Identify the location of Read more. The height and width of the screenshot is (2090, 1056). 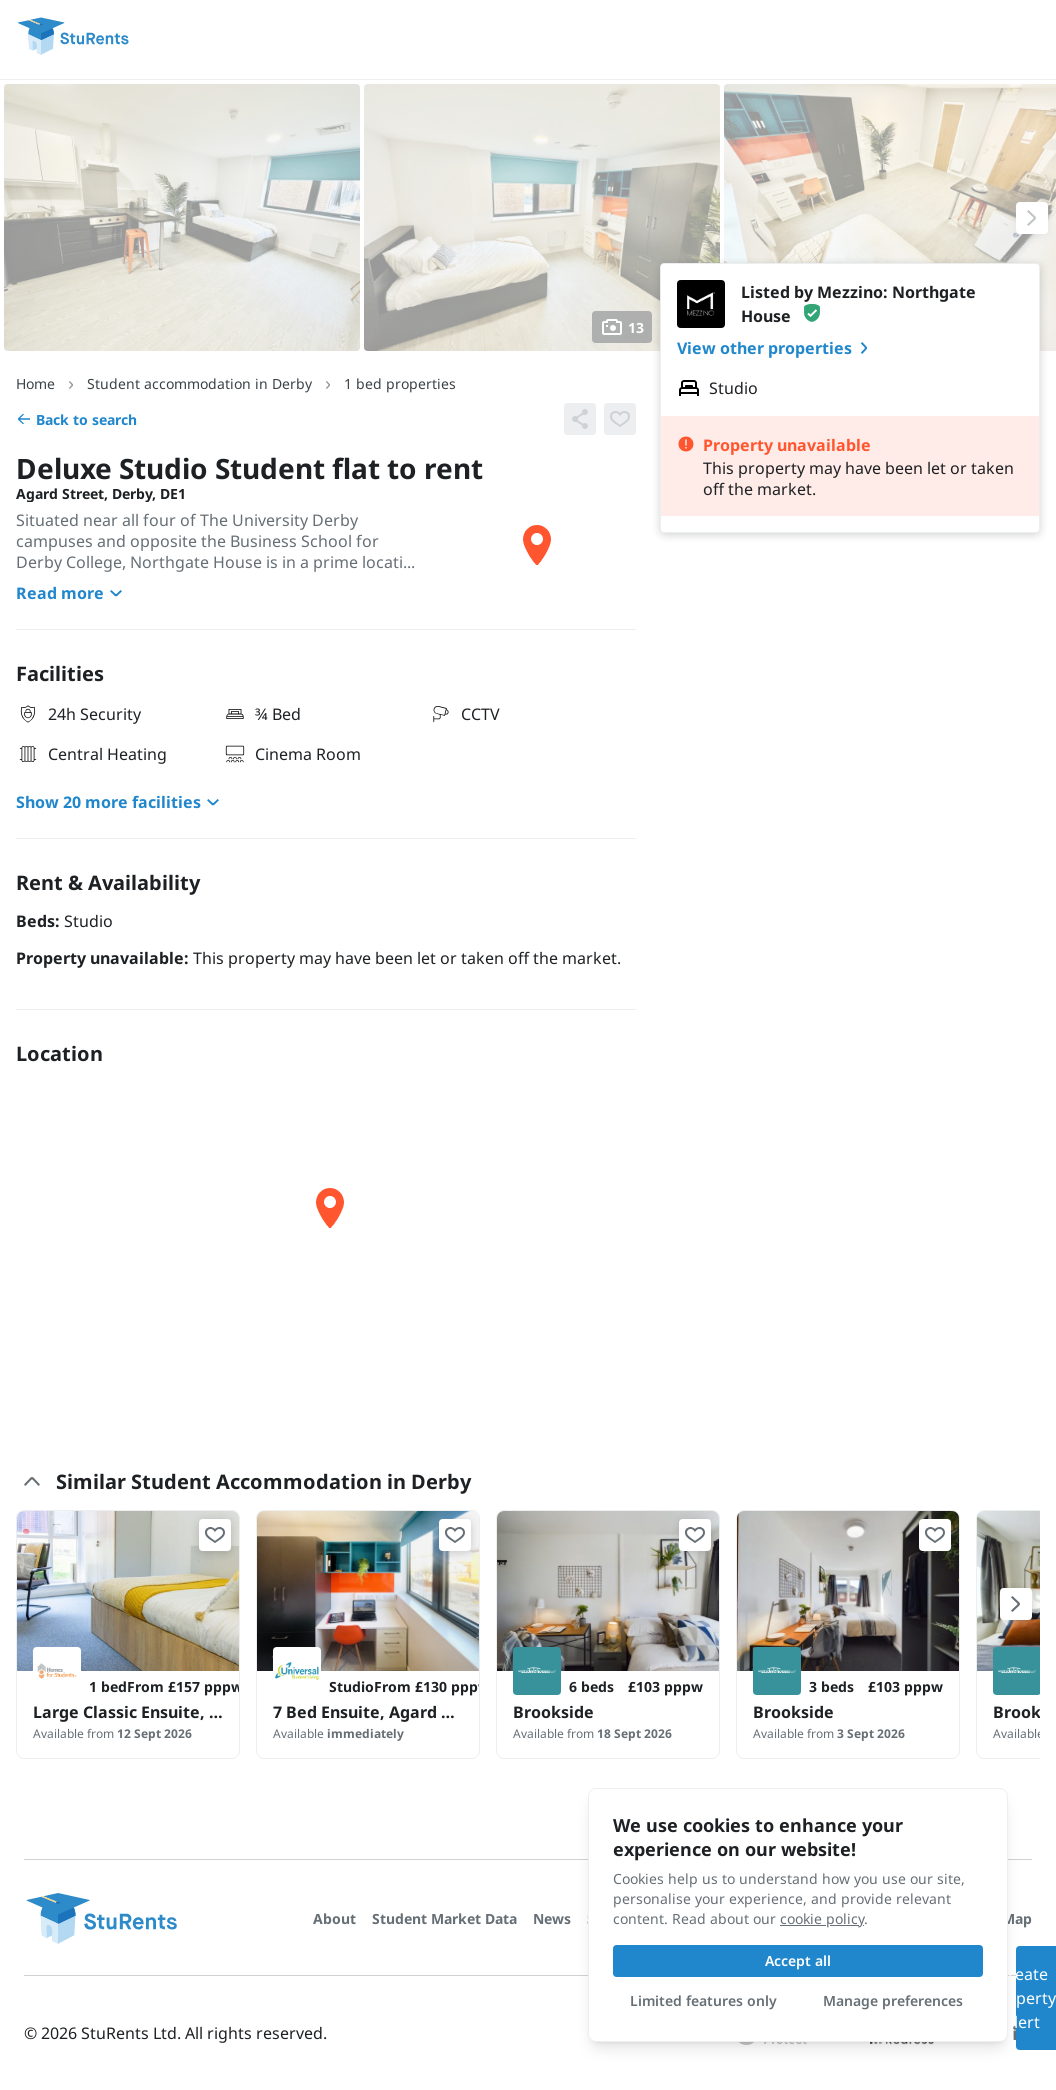
(72, 593).